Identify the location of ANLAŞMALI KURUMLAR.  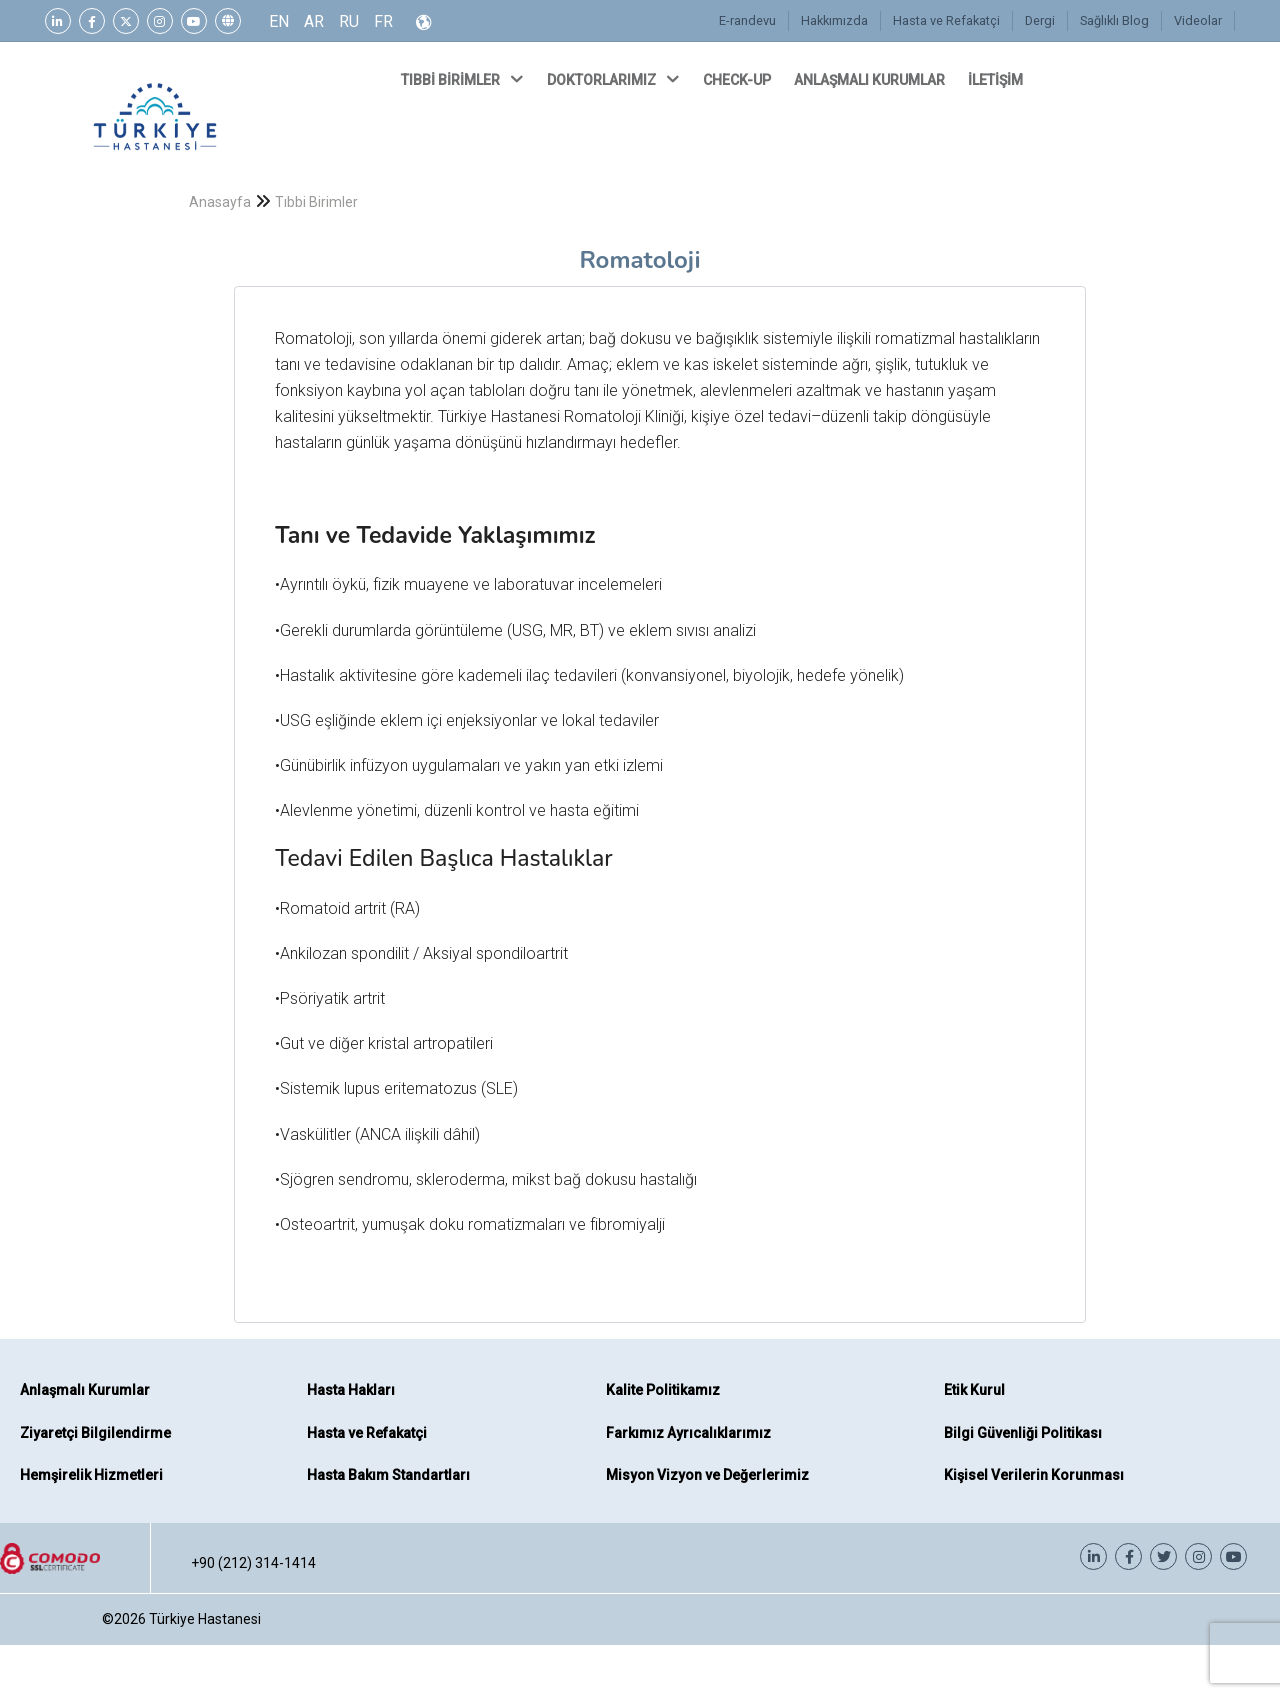
(871, 80).